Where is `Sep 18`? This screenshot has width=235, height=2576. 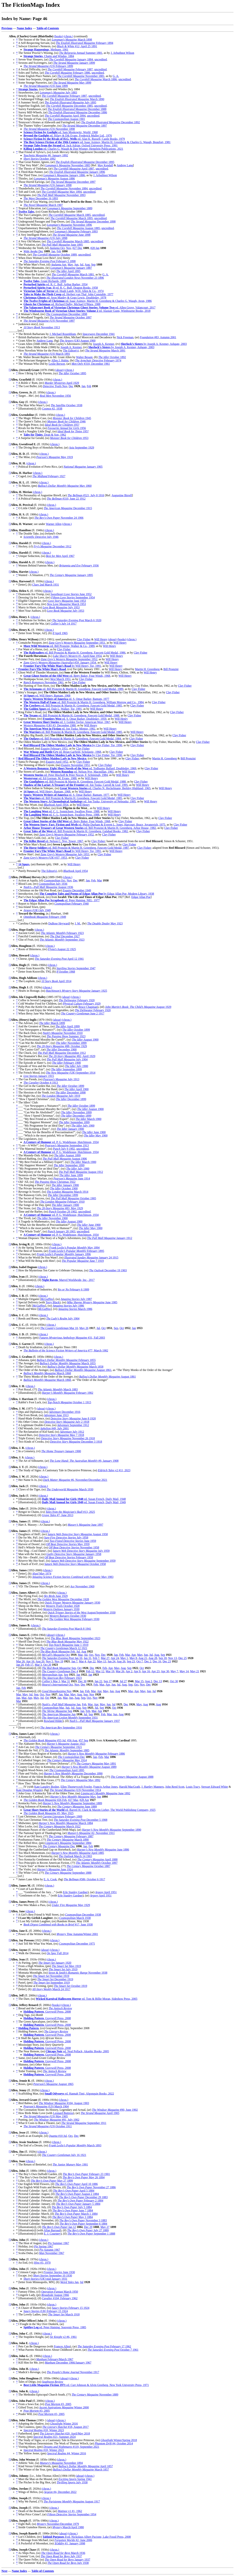 Sep 18 is located at coordinates (163, 1658).